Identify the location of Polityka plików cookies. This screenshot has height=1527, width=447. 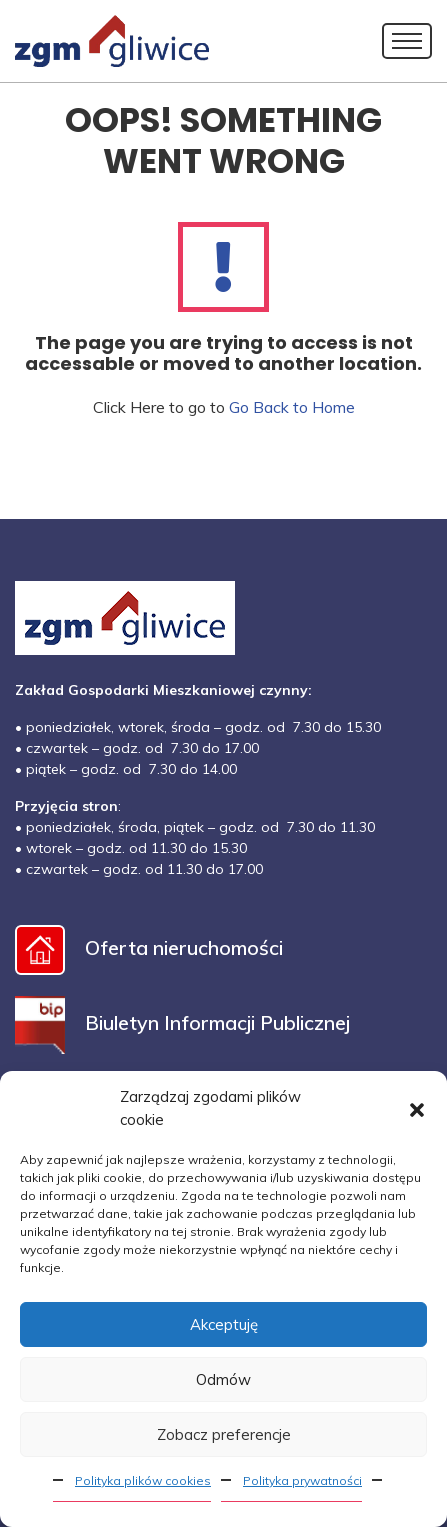
(143, 1480).